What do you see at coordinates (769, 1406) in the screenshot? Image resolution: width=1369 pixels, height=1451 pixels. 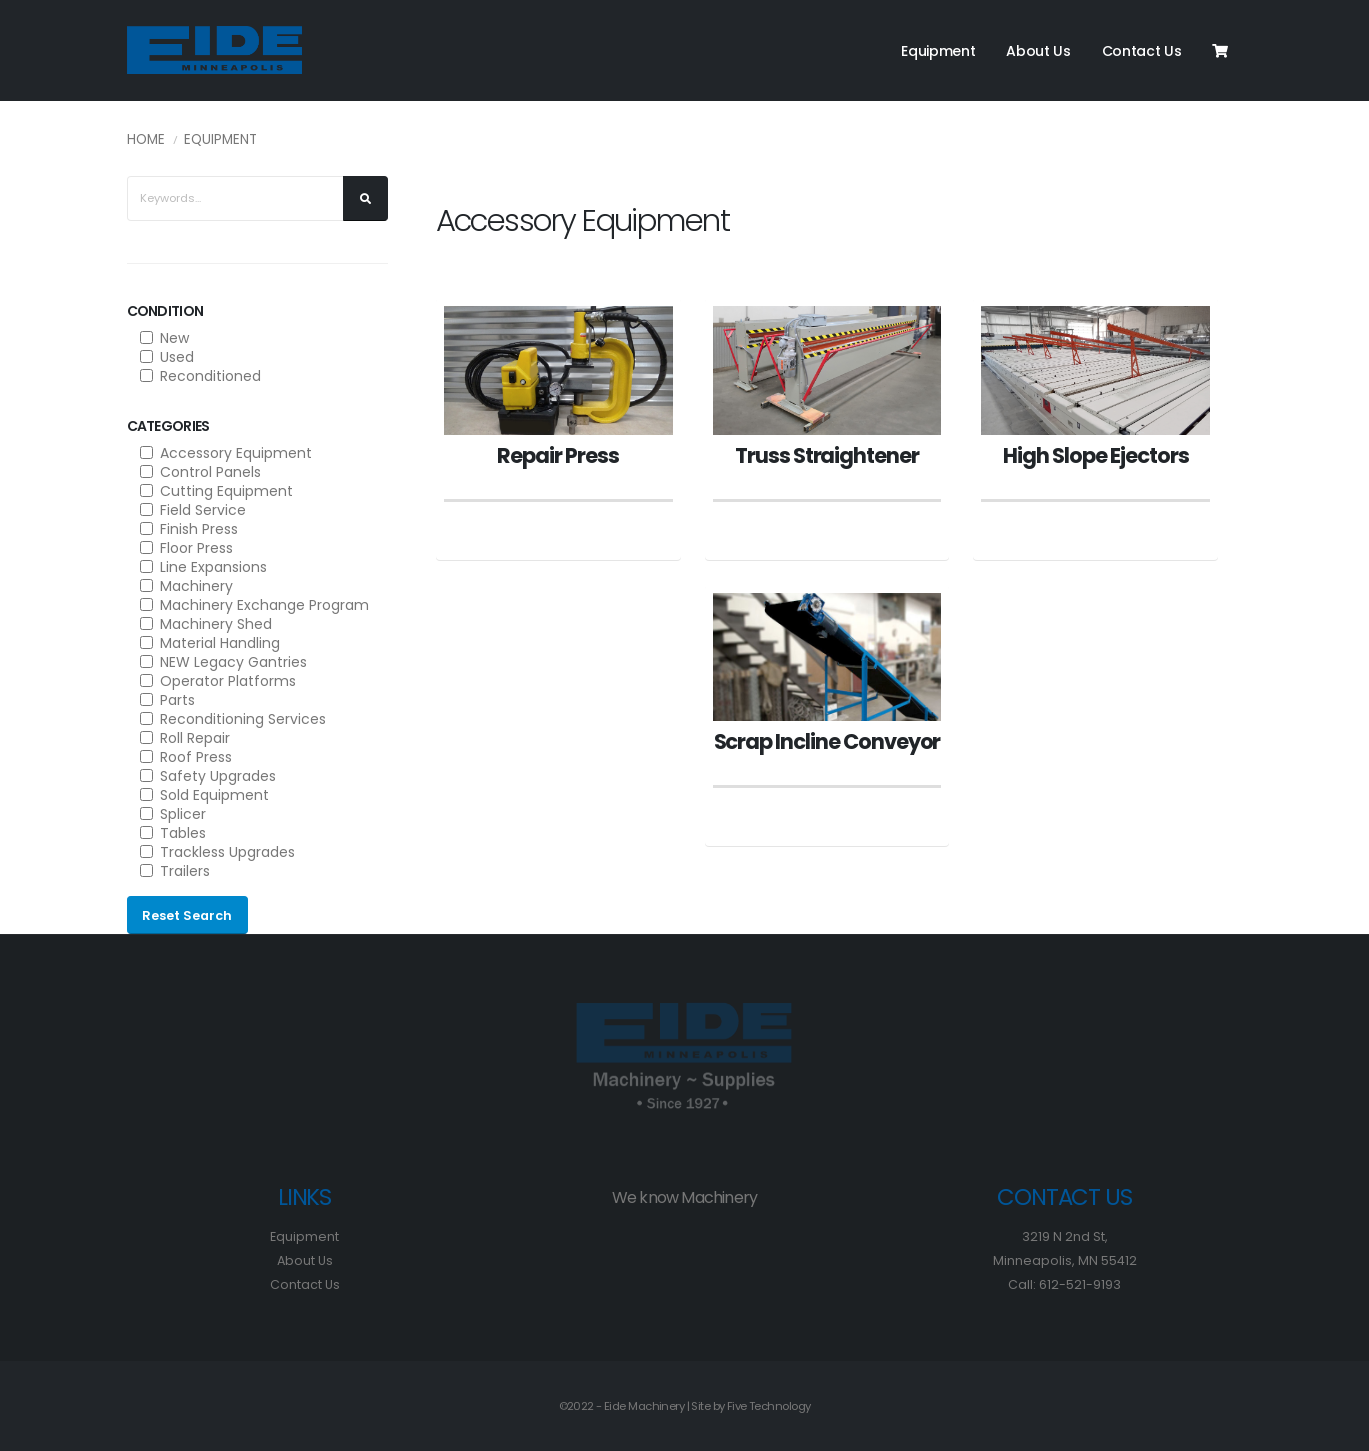 I see `Five Technology` at bounding box center [769, 1406].